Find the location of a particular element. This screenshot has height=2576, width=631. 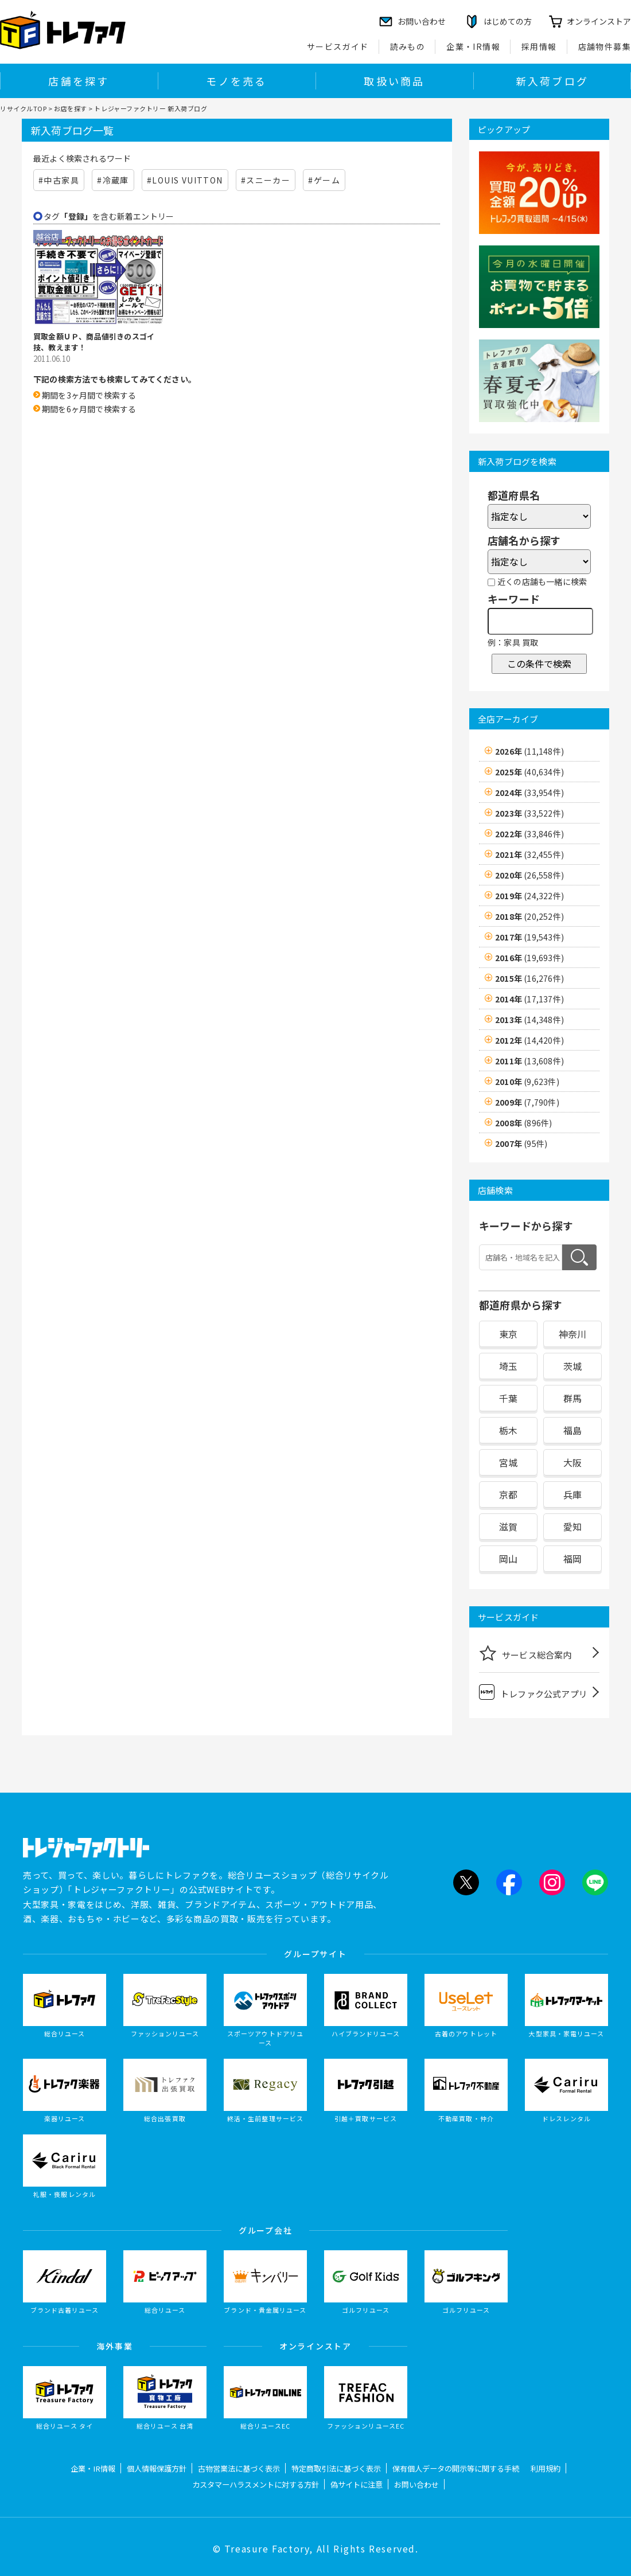

サービスガイド is located at coordinates (338, 46).